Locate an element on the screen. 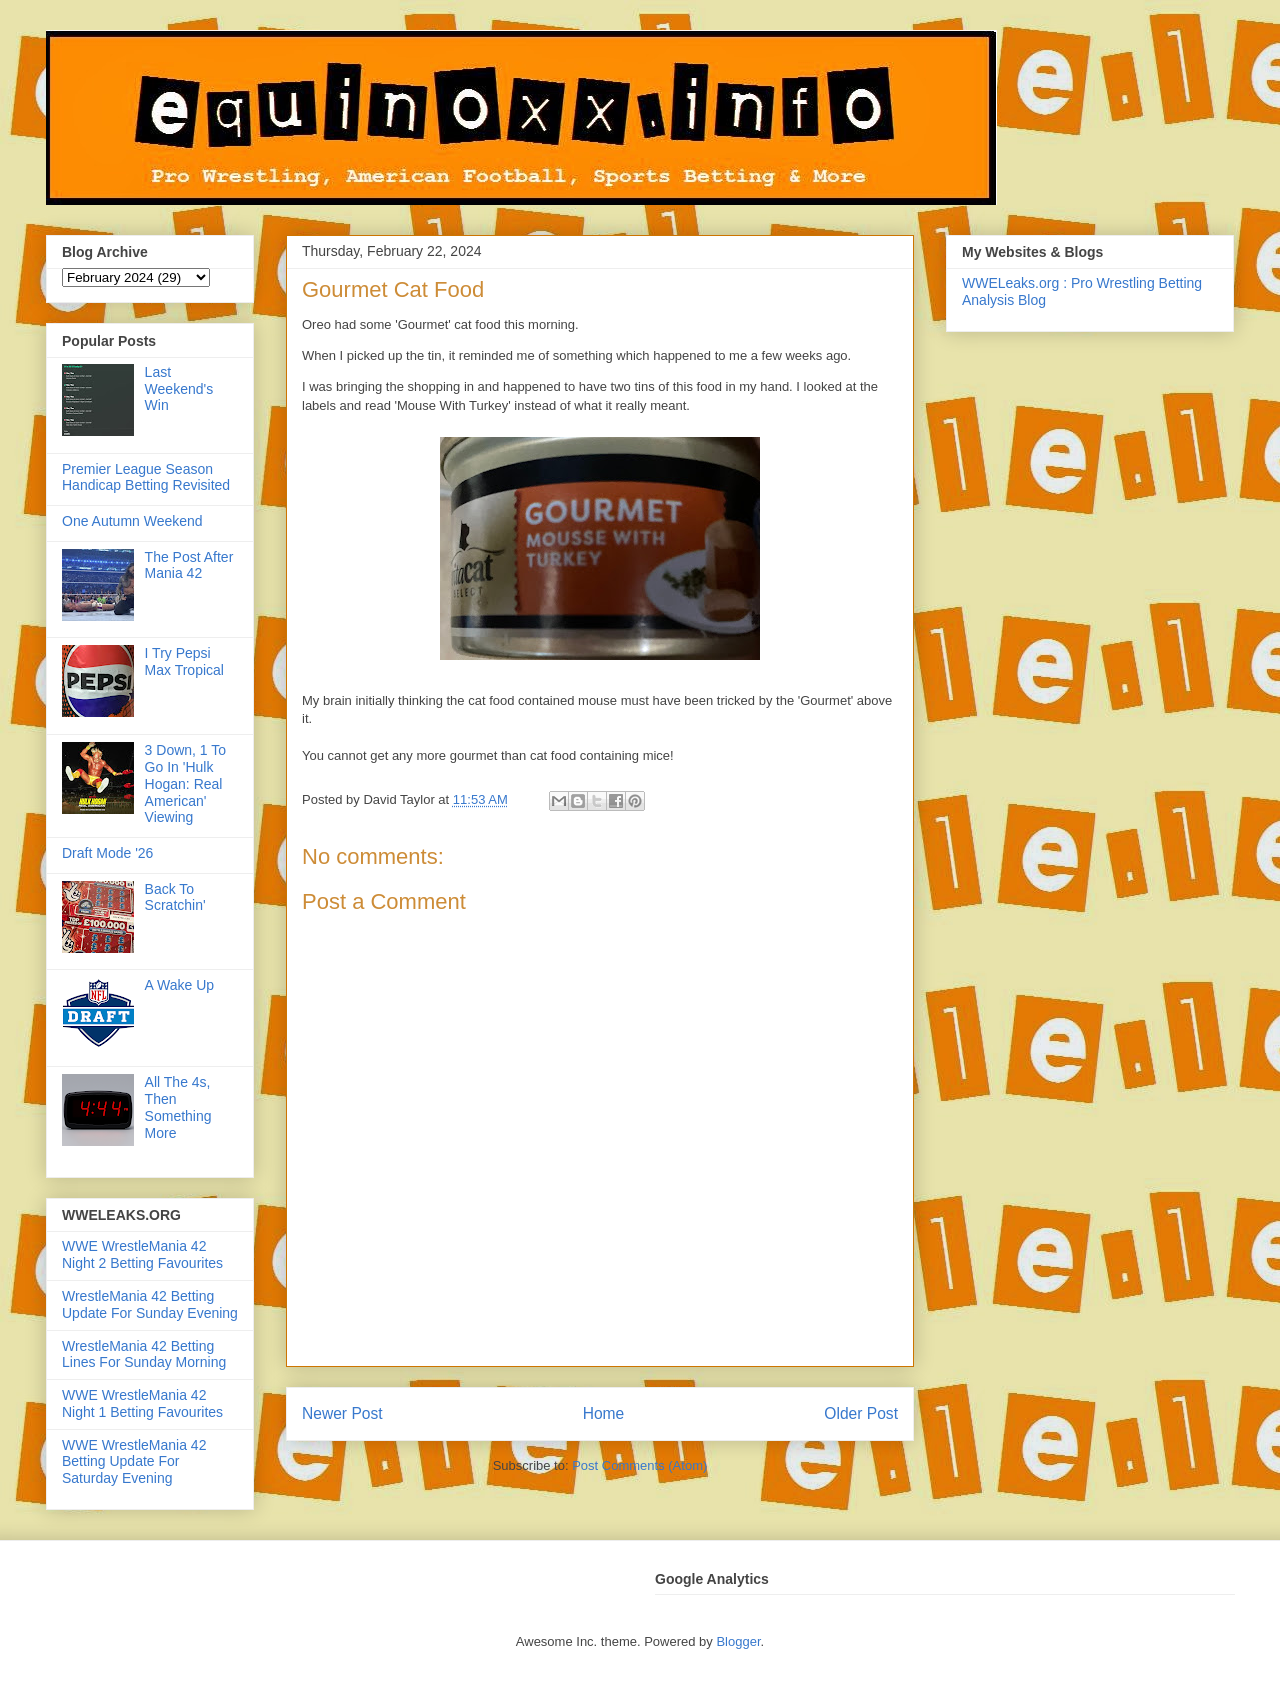 This screenshot has height=1681, width=1280. I Try Pepsi Max Tropical is located at coordinates (184, 661).